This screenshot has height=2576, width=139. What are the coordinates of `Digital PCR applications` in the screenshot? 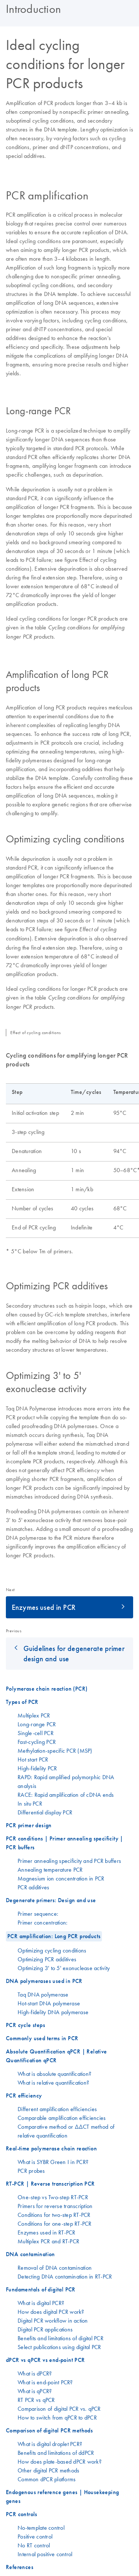 It's located at (45, 2329).